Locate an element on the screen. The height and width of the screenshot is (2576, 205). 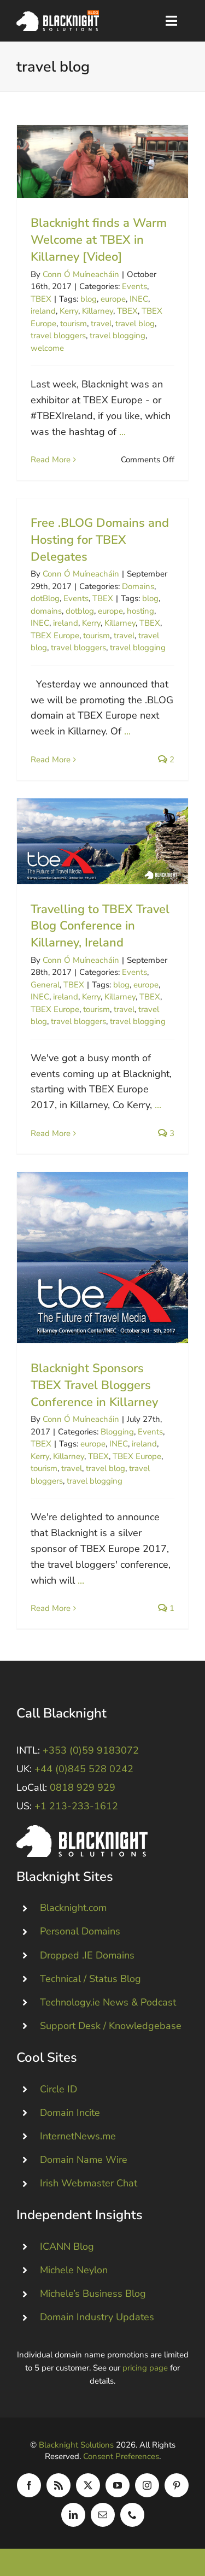
Technical / Status Blog is located at coordinates (90, 1978).